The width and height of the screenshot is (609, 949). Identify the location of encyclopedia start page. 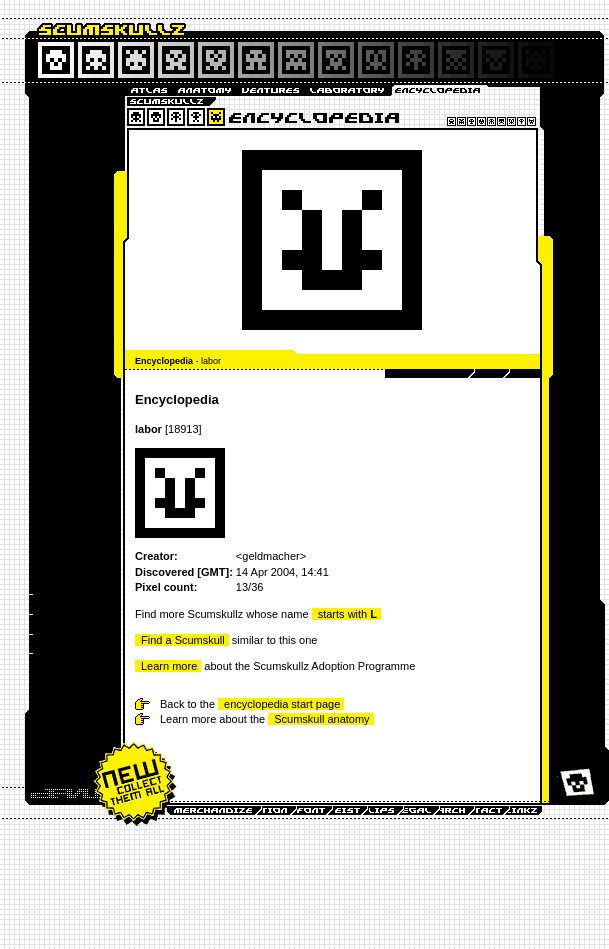
(282, 704).